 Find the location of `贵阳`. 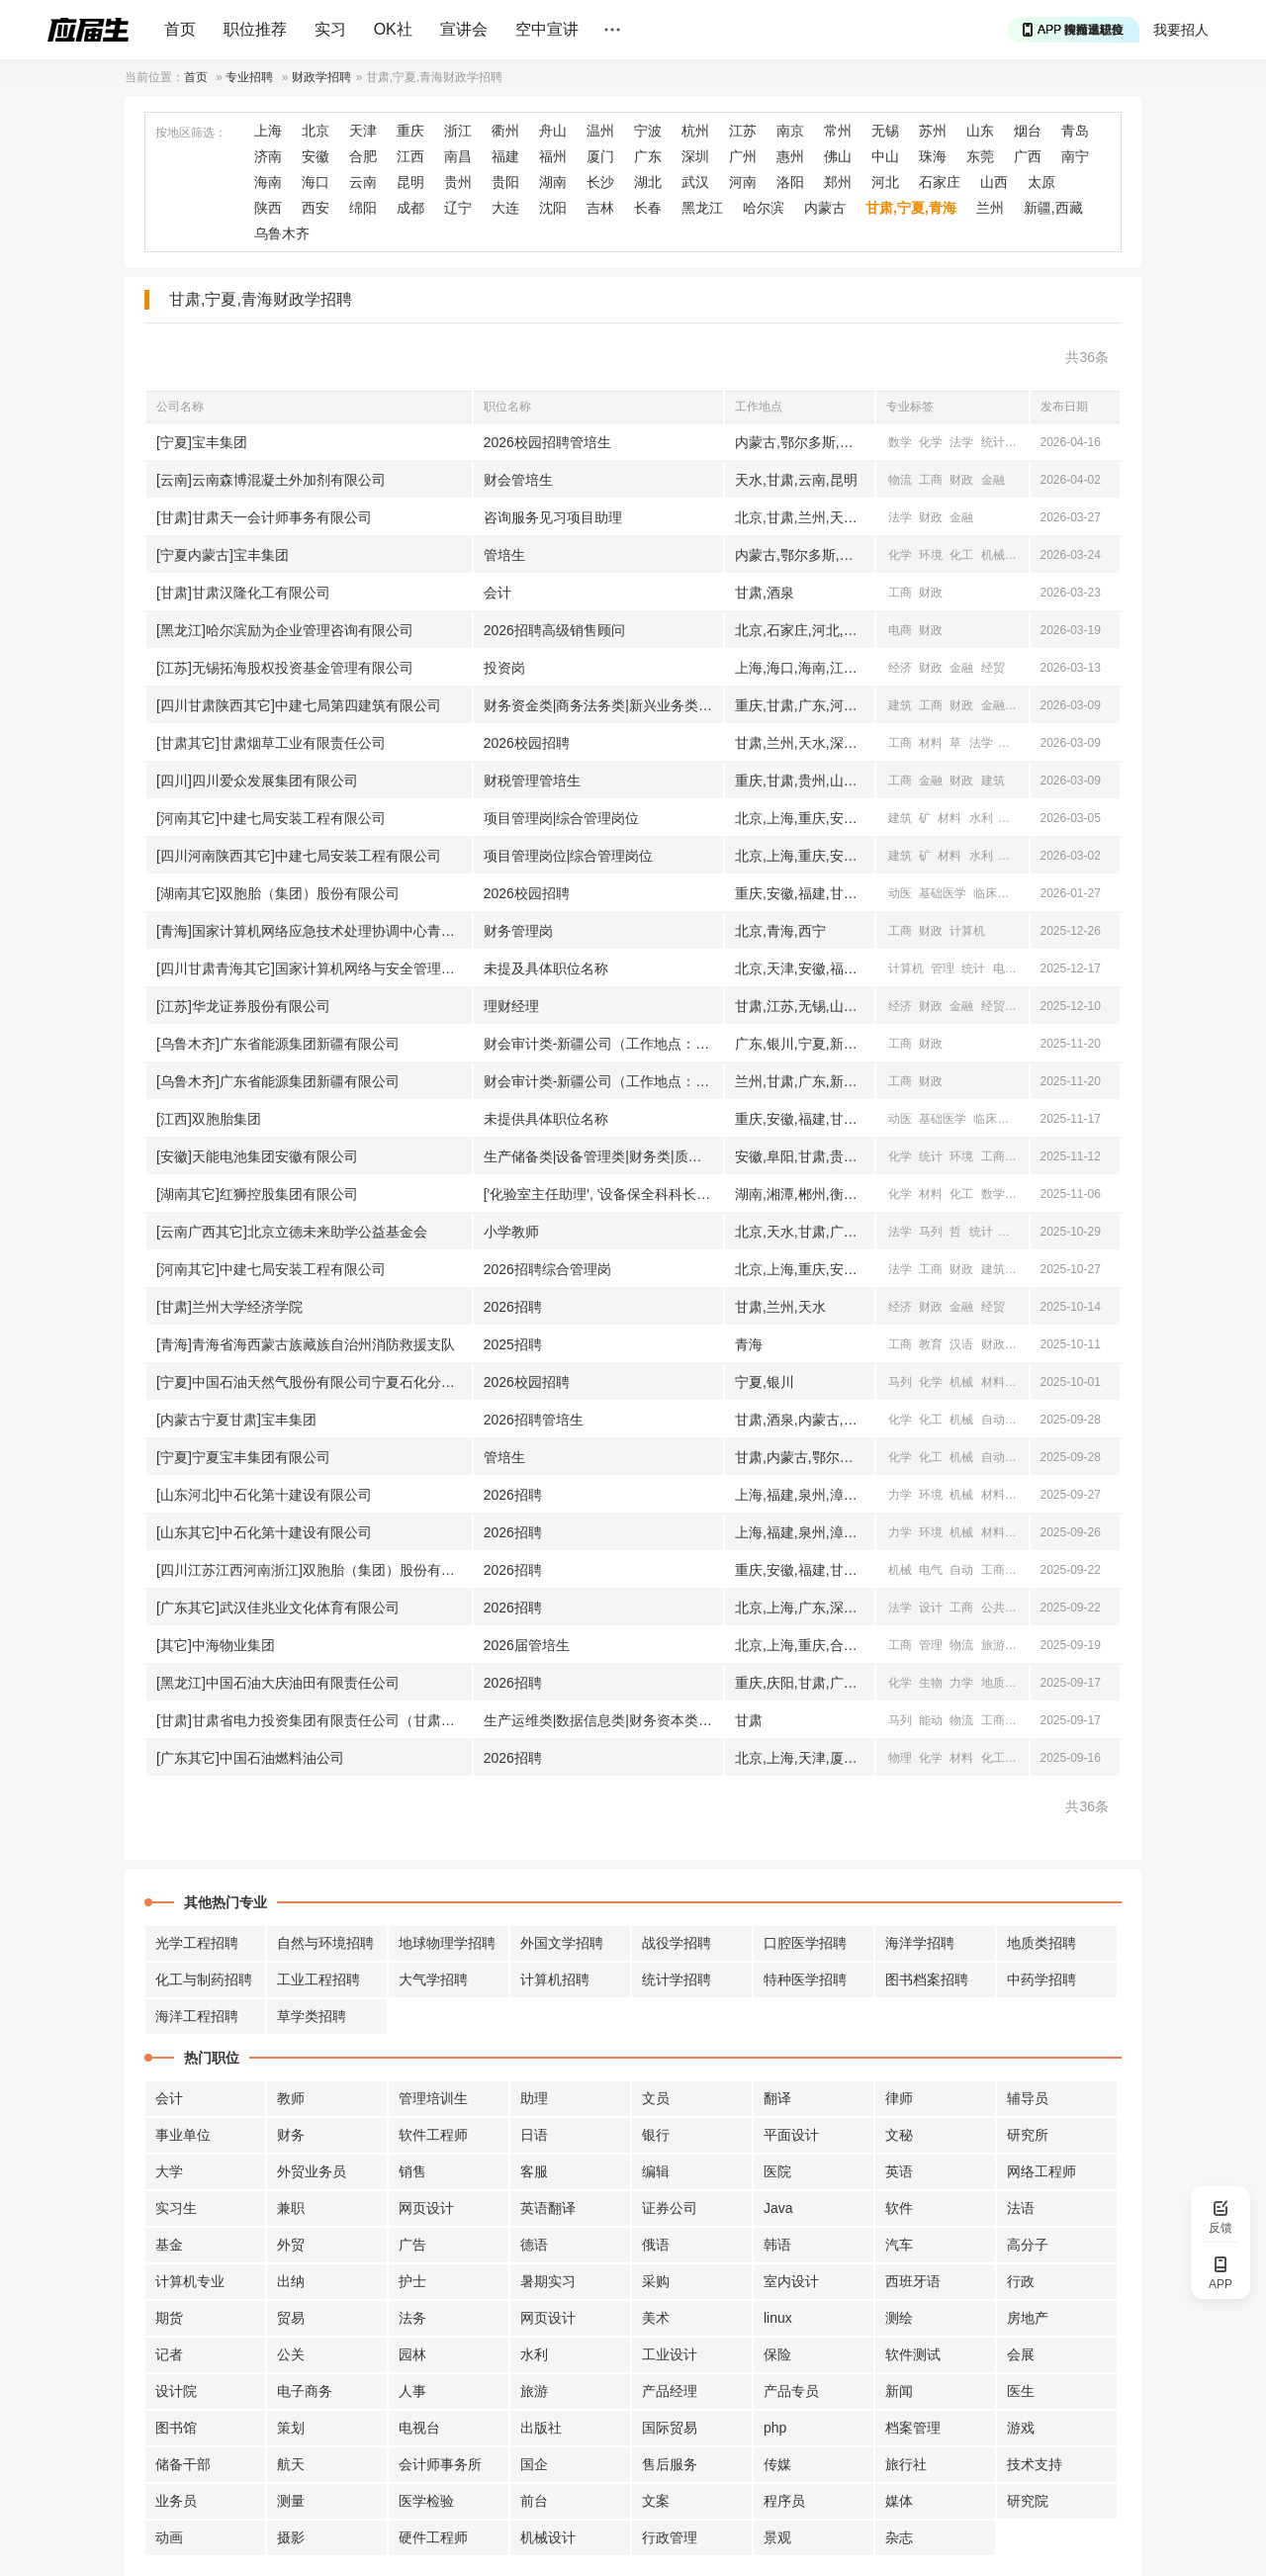

贵阳 is located at coordinates (505, 182).